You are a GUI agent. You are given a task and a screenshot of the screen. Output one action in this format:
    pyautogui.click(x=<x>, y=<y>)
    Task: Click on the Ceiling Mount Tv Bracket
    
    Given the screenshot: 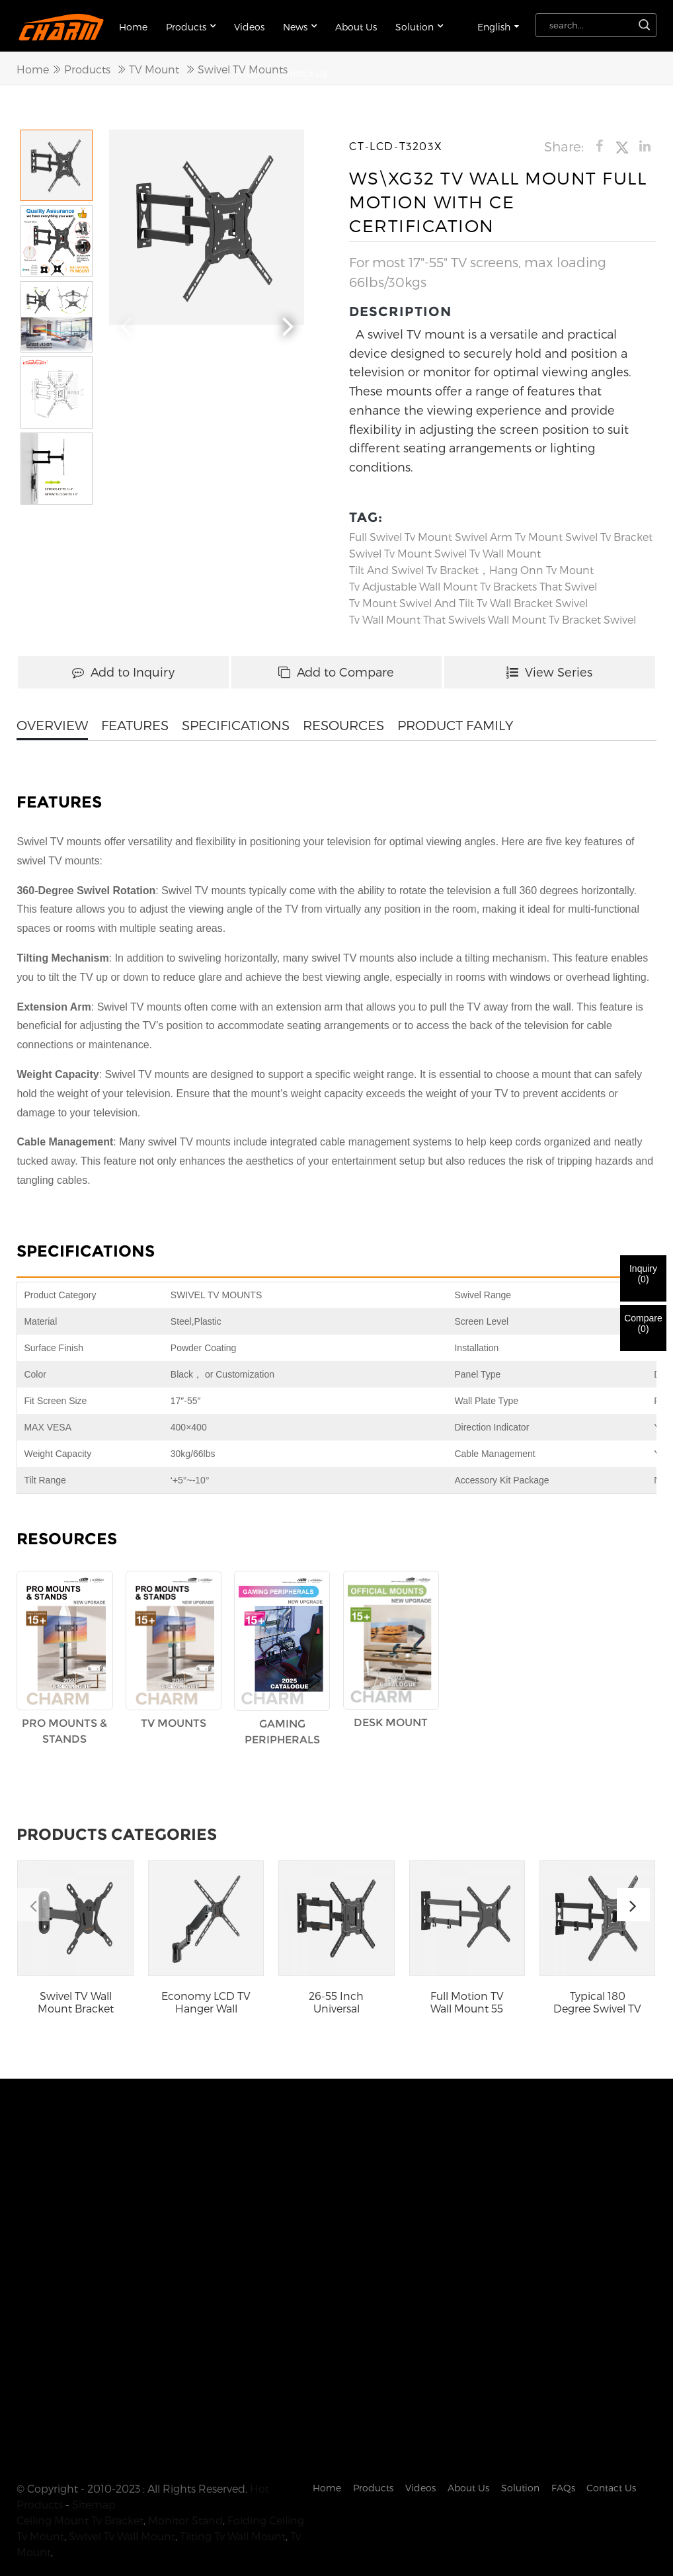 What is the action you would take?
    pyautogui.click(x=80, y=2489)
    